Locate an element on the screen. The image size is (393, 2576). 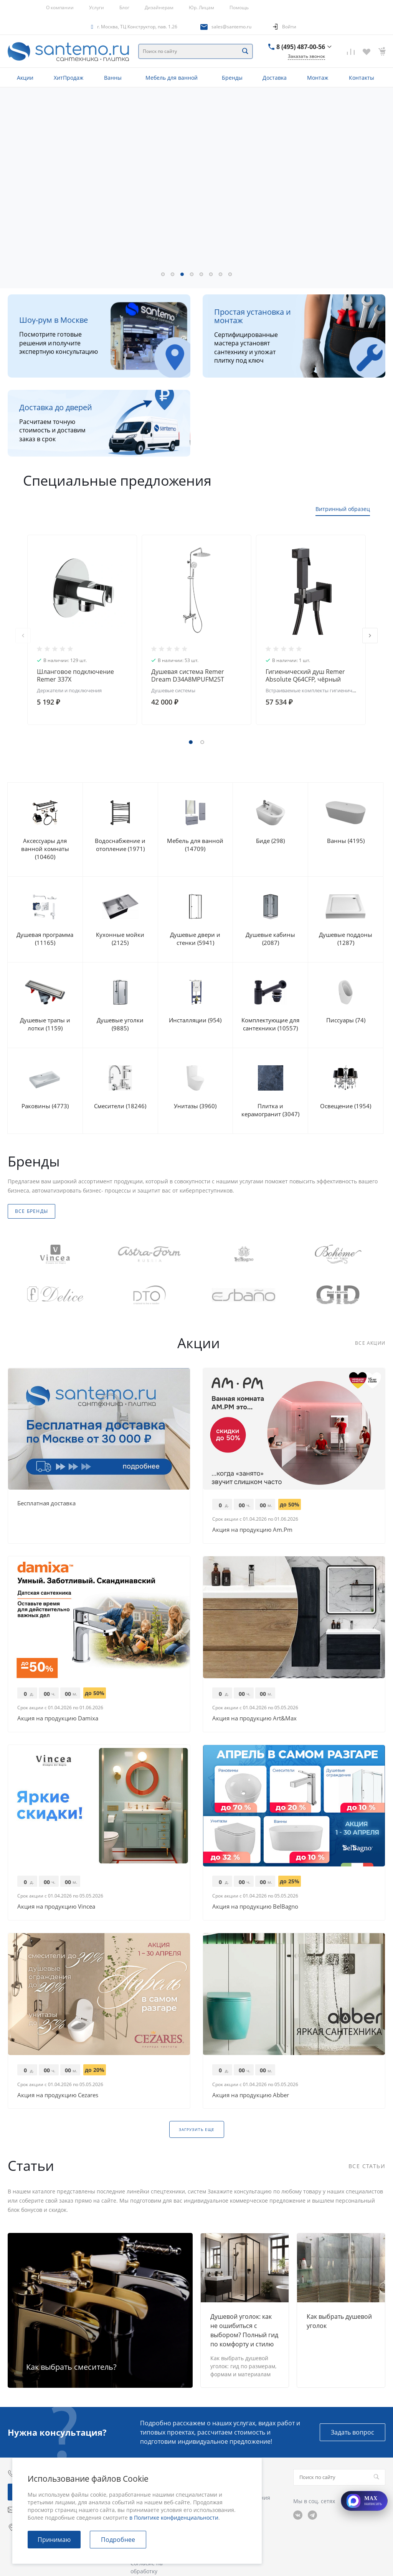
Смесители (18246) is located at coordinates (120, 1106).